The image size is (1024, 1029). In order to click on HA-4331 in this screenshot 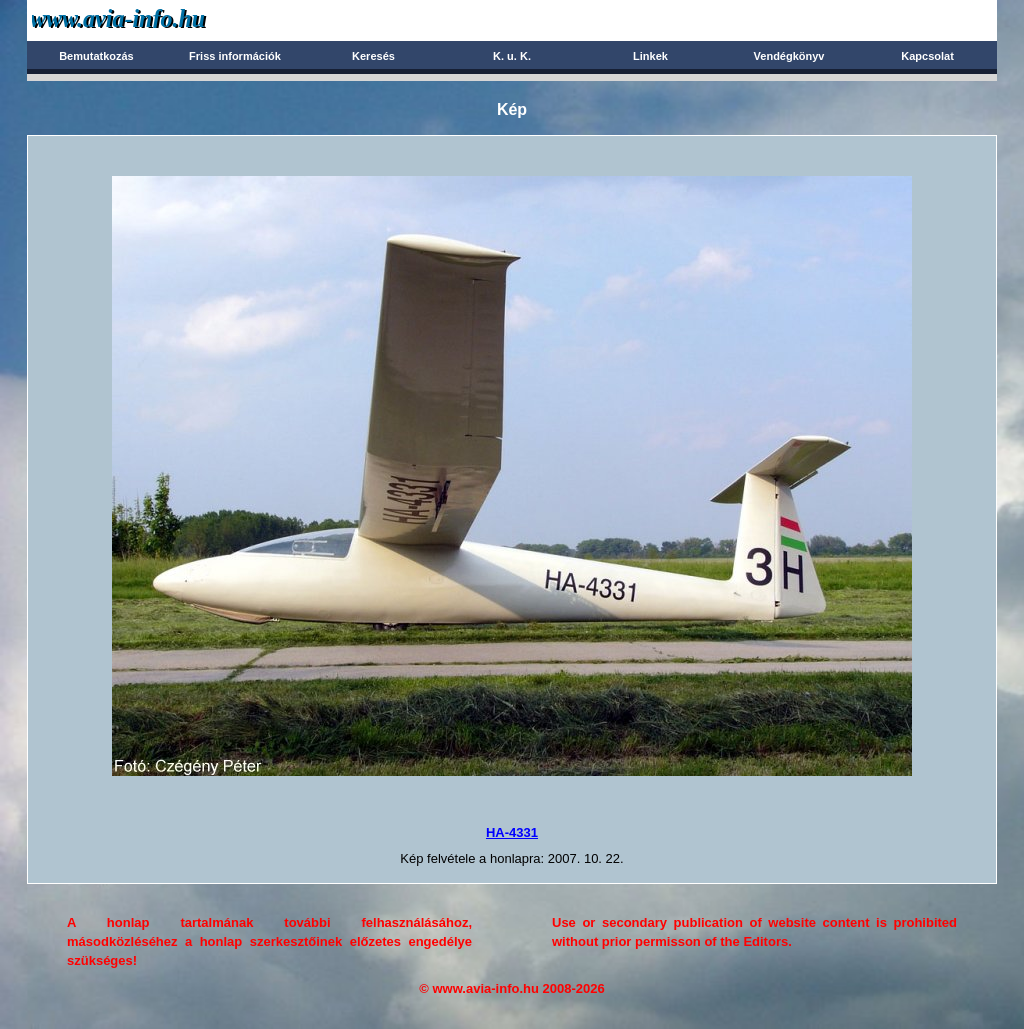, I will do `click(512, 832)`.